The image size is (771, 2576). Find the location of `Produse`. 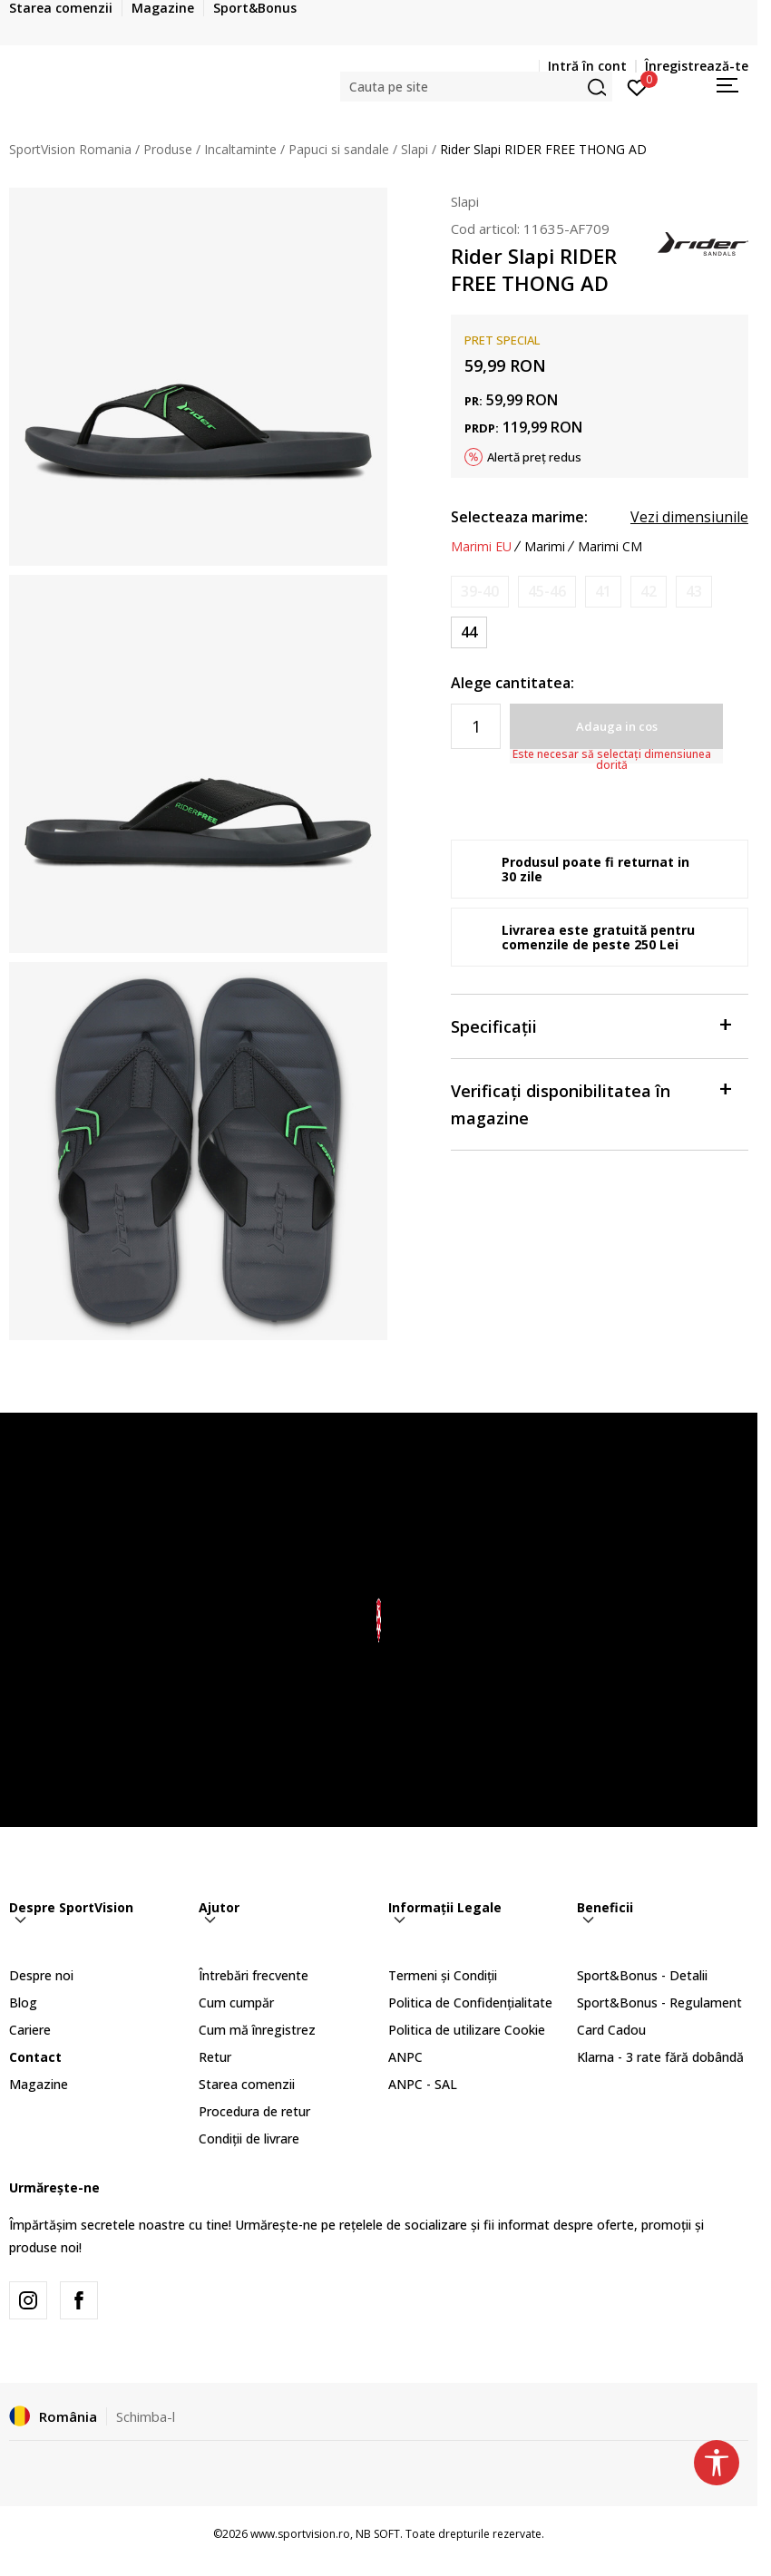

Produse is located at coordinates (167, 149).